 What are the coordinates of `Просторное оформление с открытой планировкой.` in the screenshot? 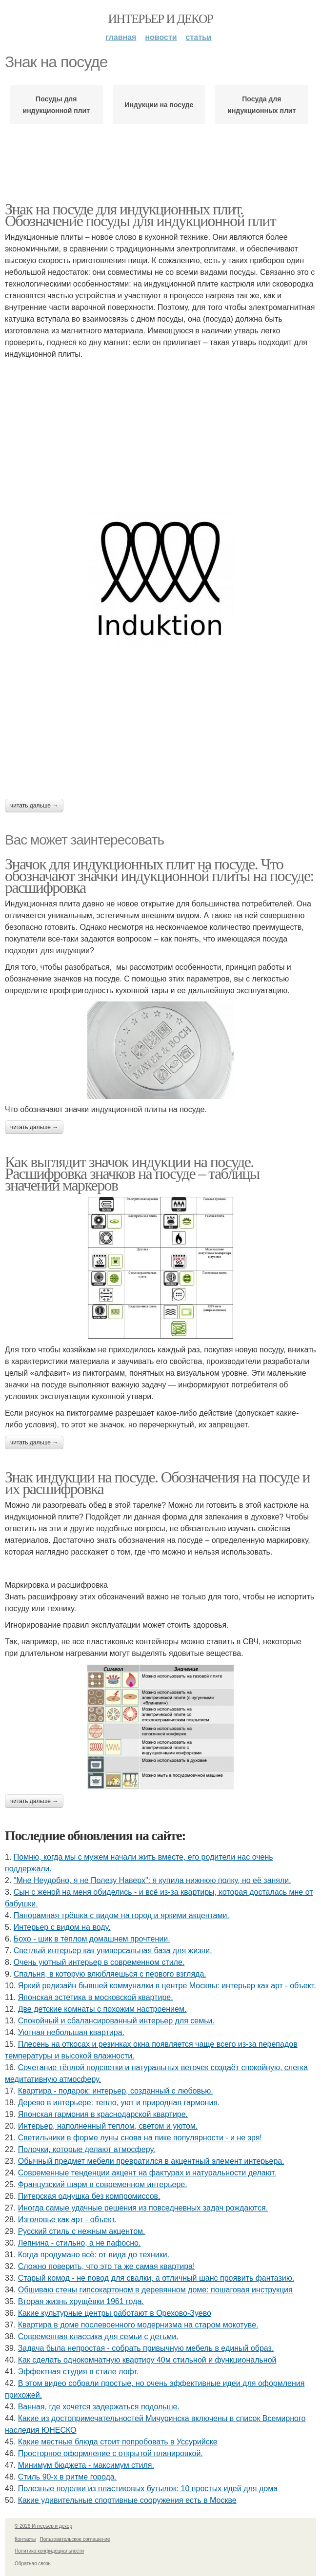 It's located at (110, 2453).